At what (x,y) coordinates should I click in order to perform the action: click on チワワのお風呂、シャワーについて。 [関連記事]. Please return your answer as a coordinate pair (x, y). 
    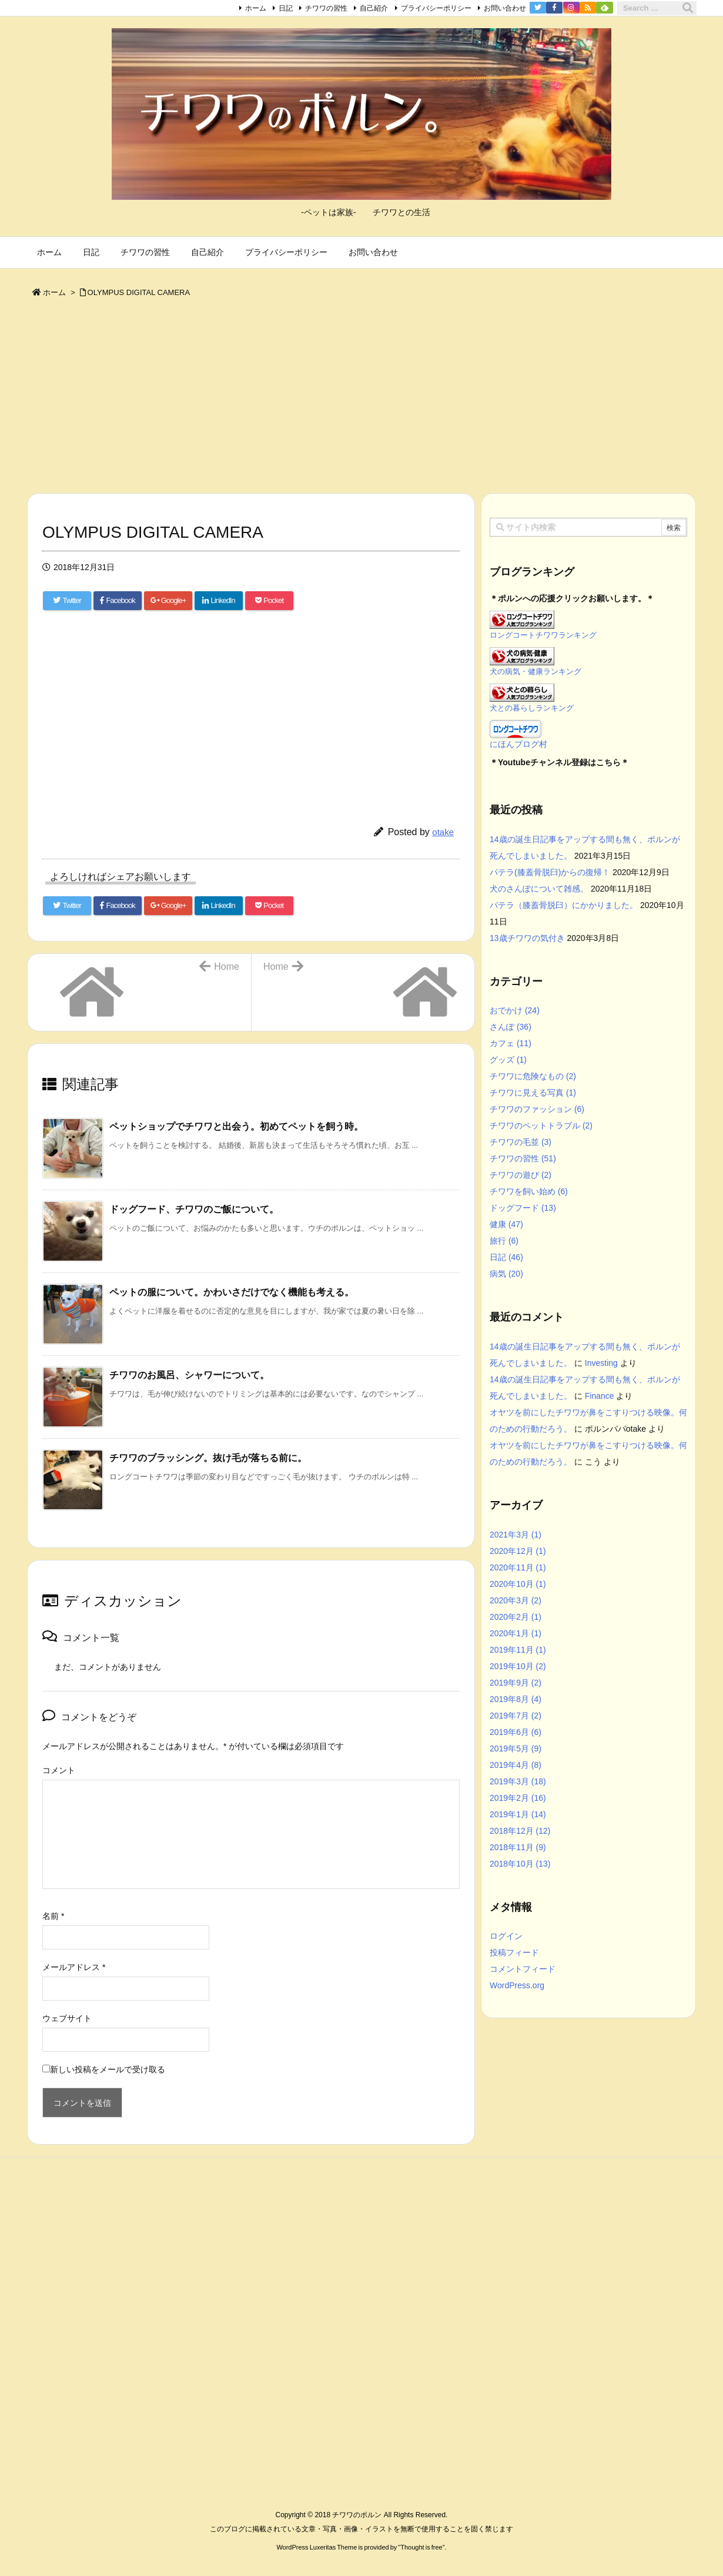
    Looking at the image, I should click on (189, 1375).